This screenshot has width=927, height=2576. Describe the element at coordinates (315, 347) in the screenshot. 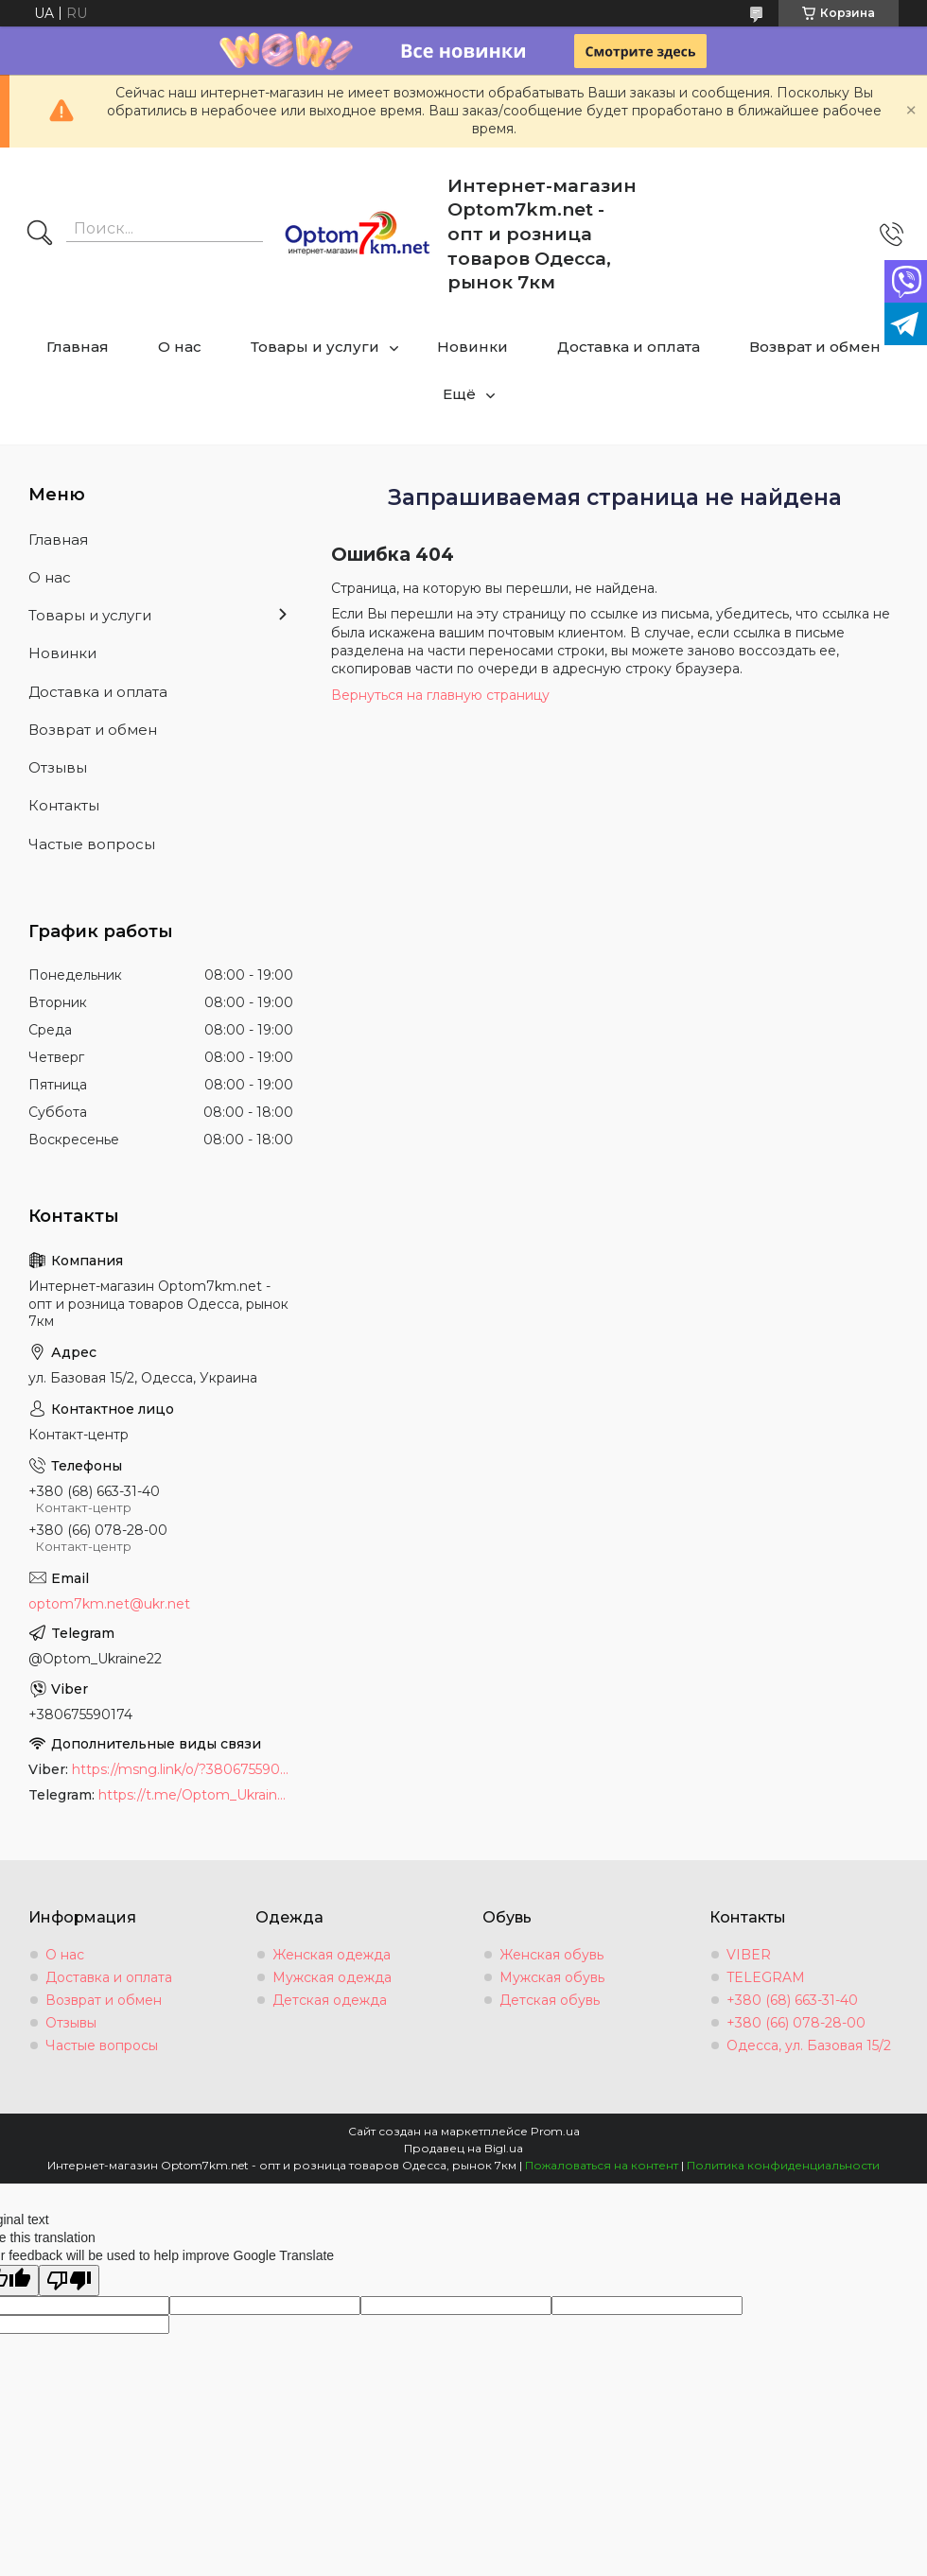

I see `Товары и услуги` at that location.